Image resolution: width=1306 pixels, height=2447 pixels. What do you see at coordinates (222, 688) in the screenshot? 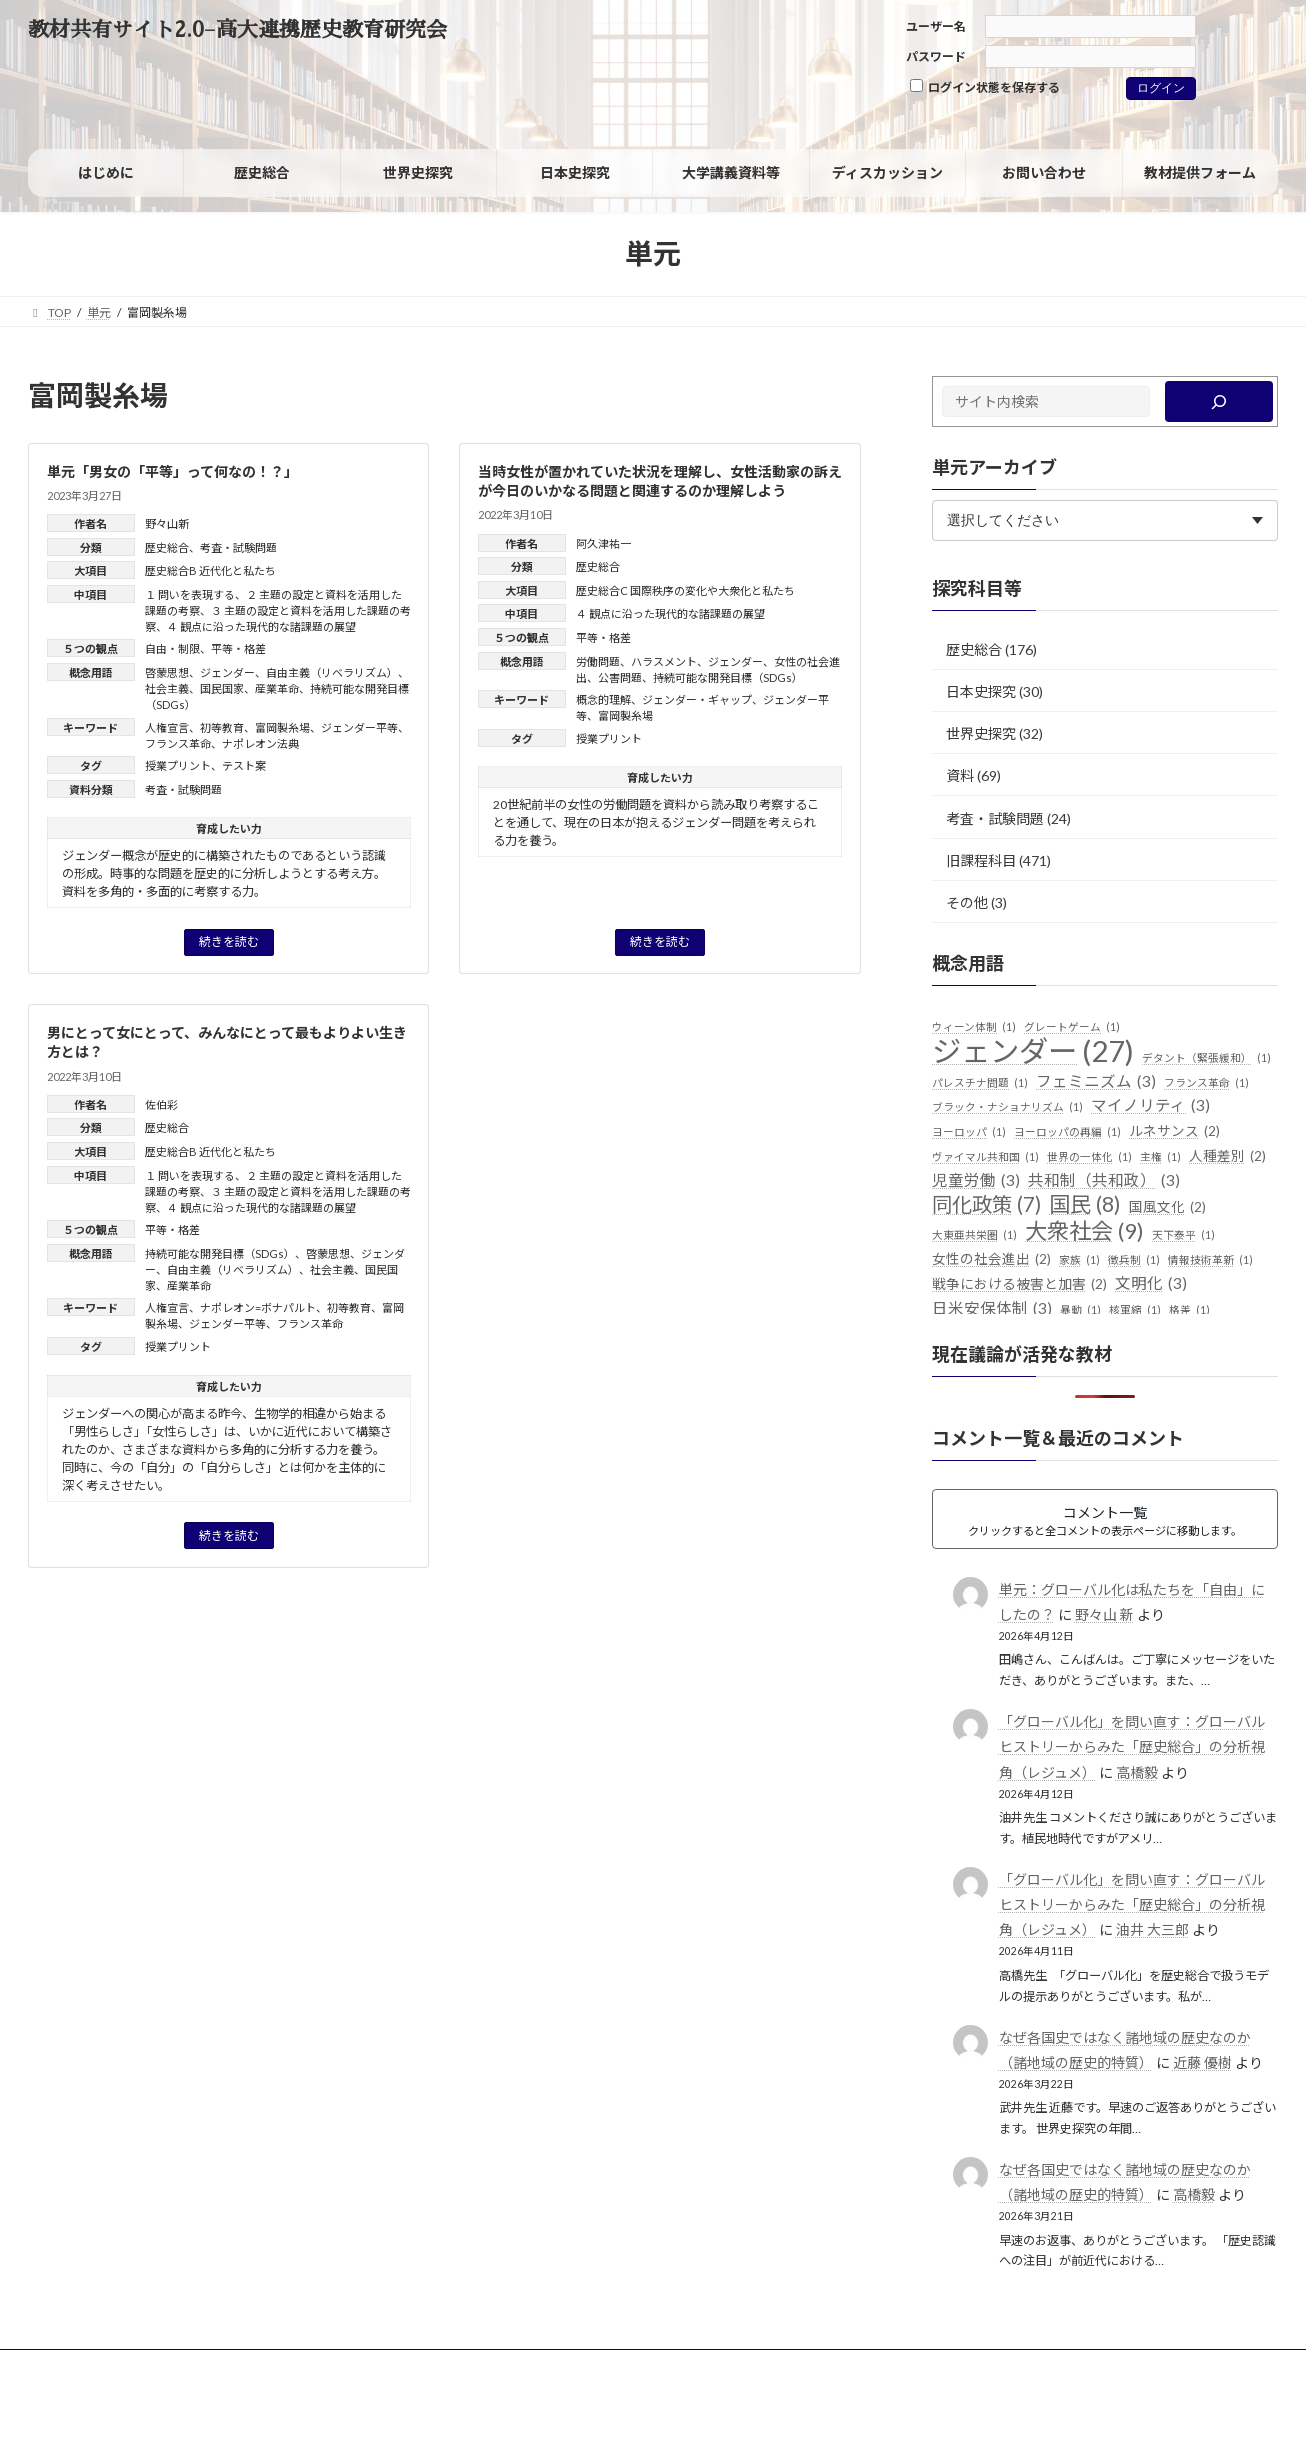
I see `国民国家` at bounding box center [222, 688].